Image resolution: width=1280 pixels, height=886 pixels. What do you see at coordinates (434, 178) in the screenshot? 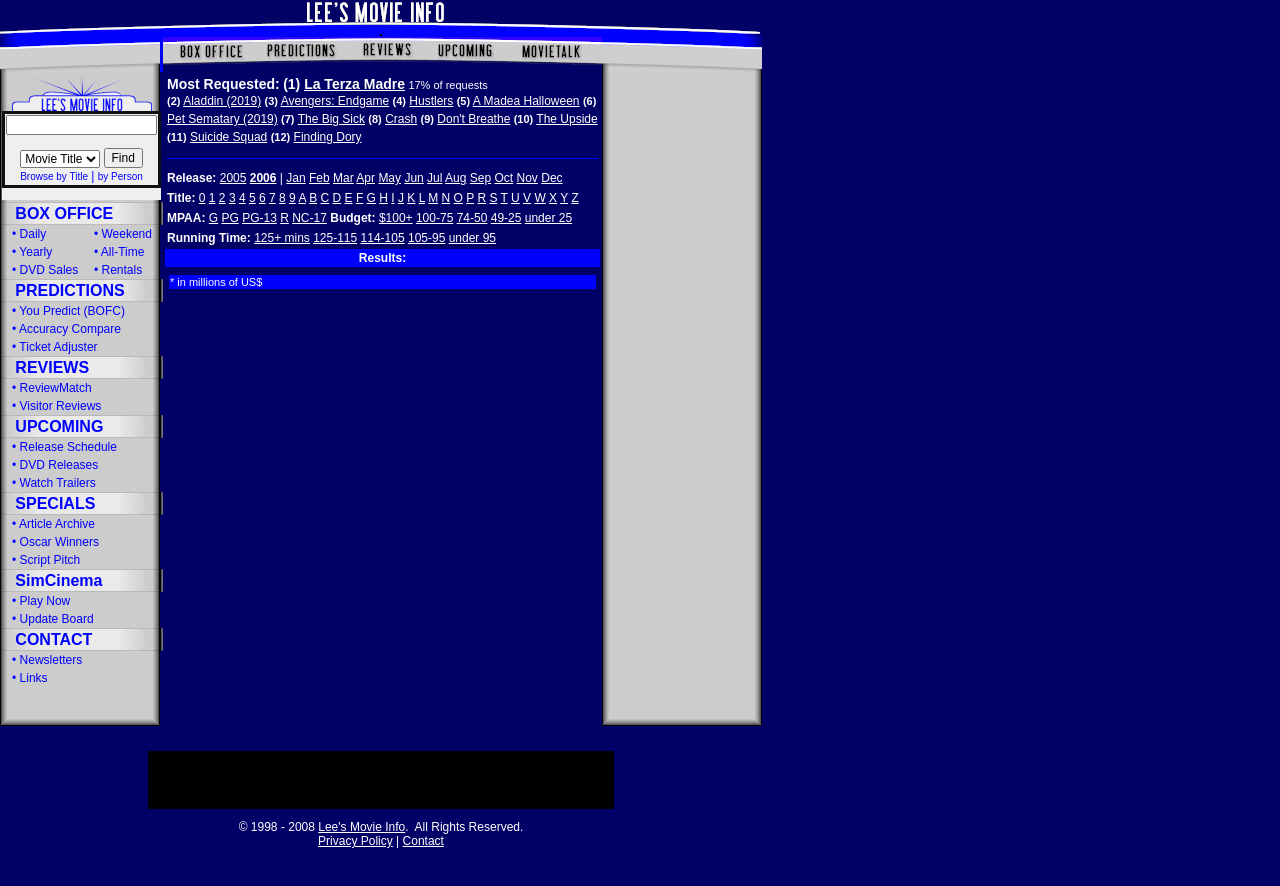
I see `Jul` at bounding box center [434, 178].